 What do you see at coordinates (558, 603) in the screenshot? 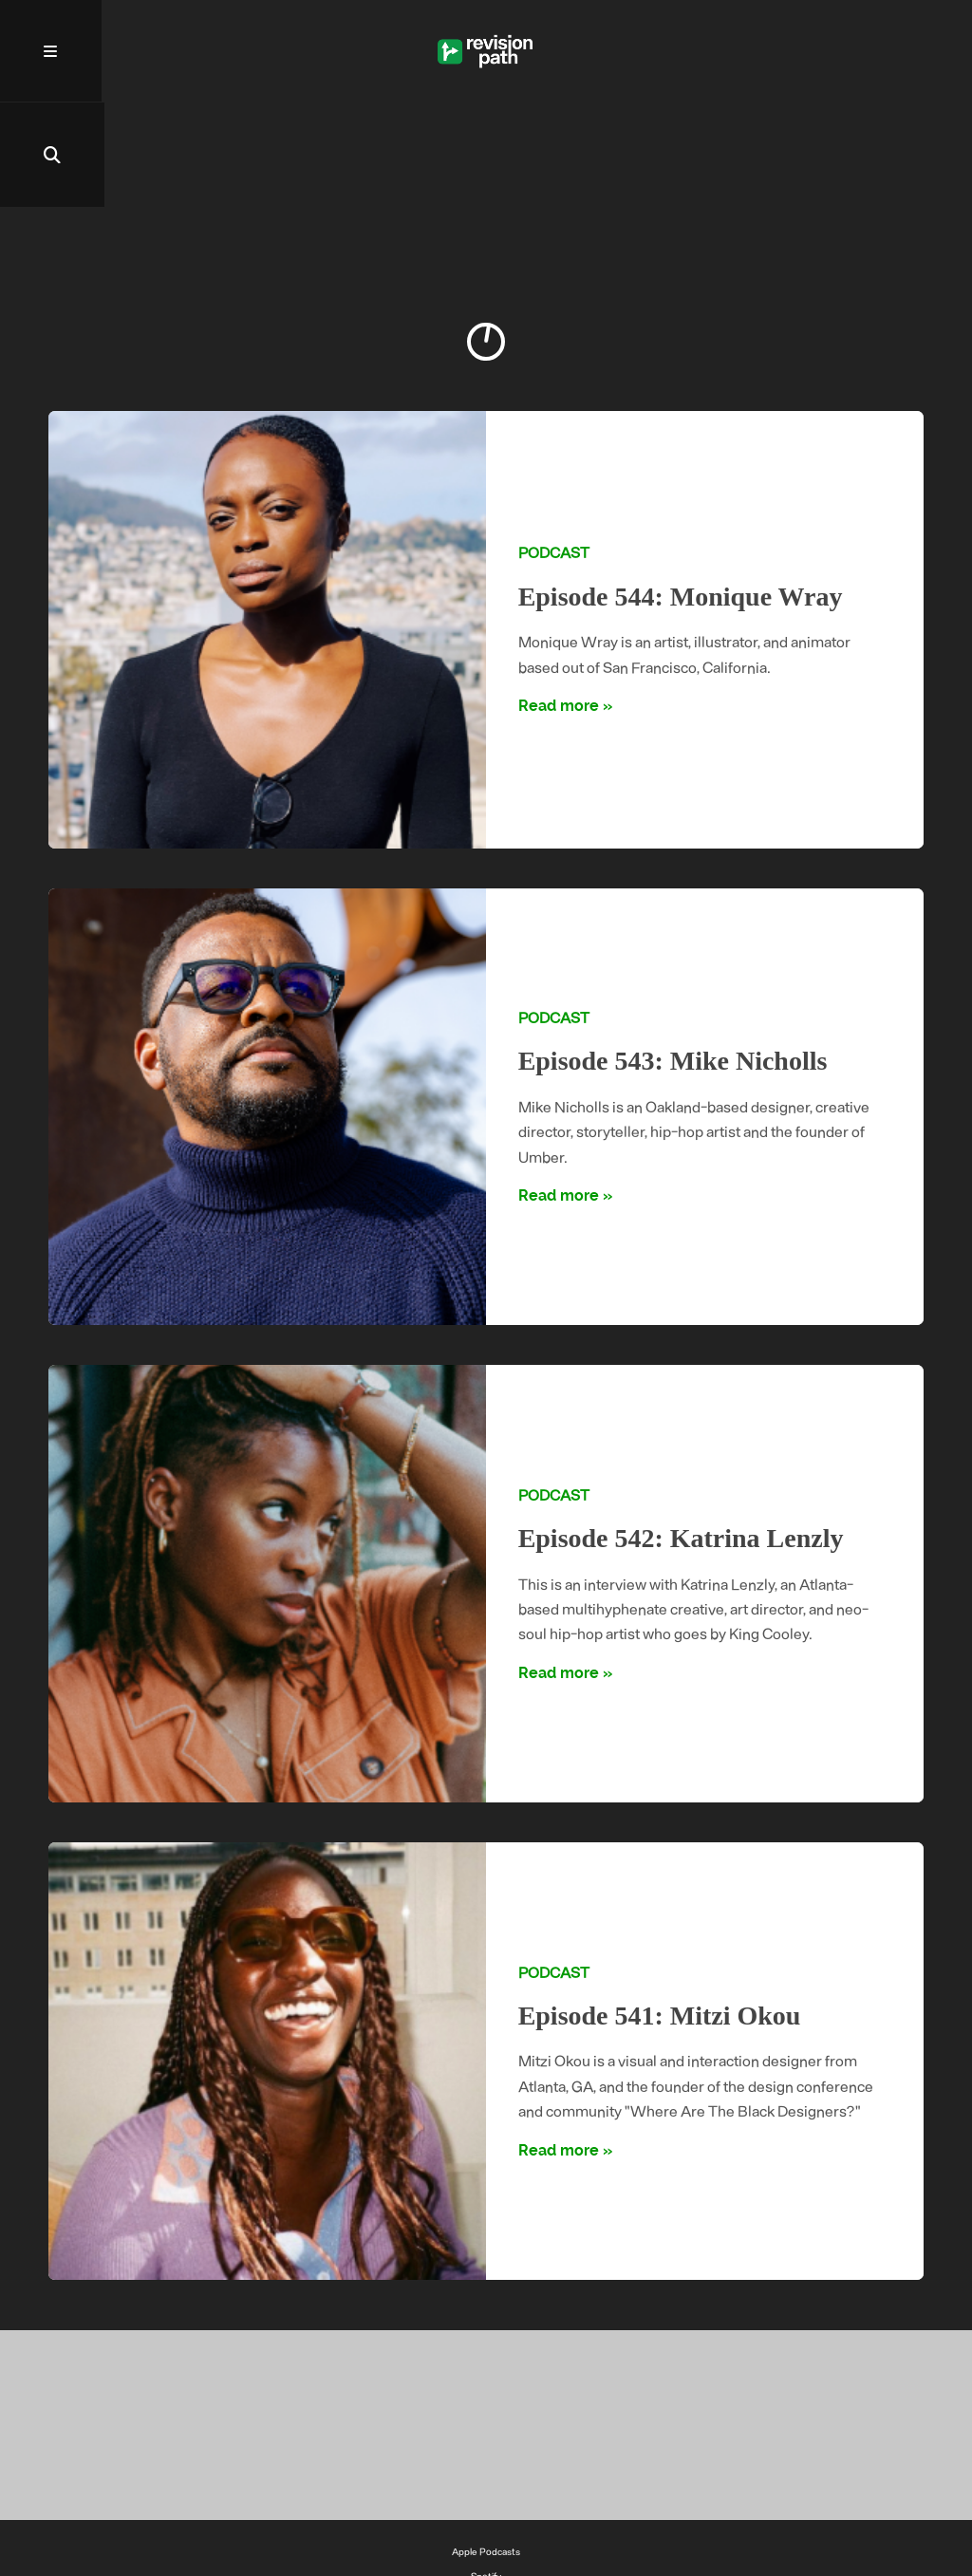
I see `Read more` at bounding box center [558, 603].